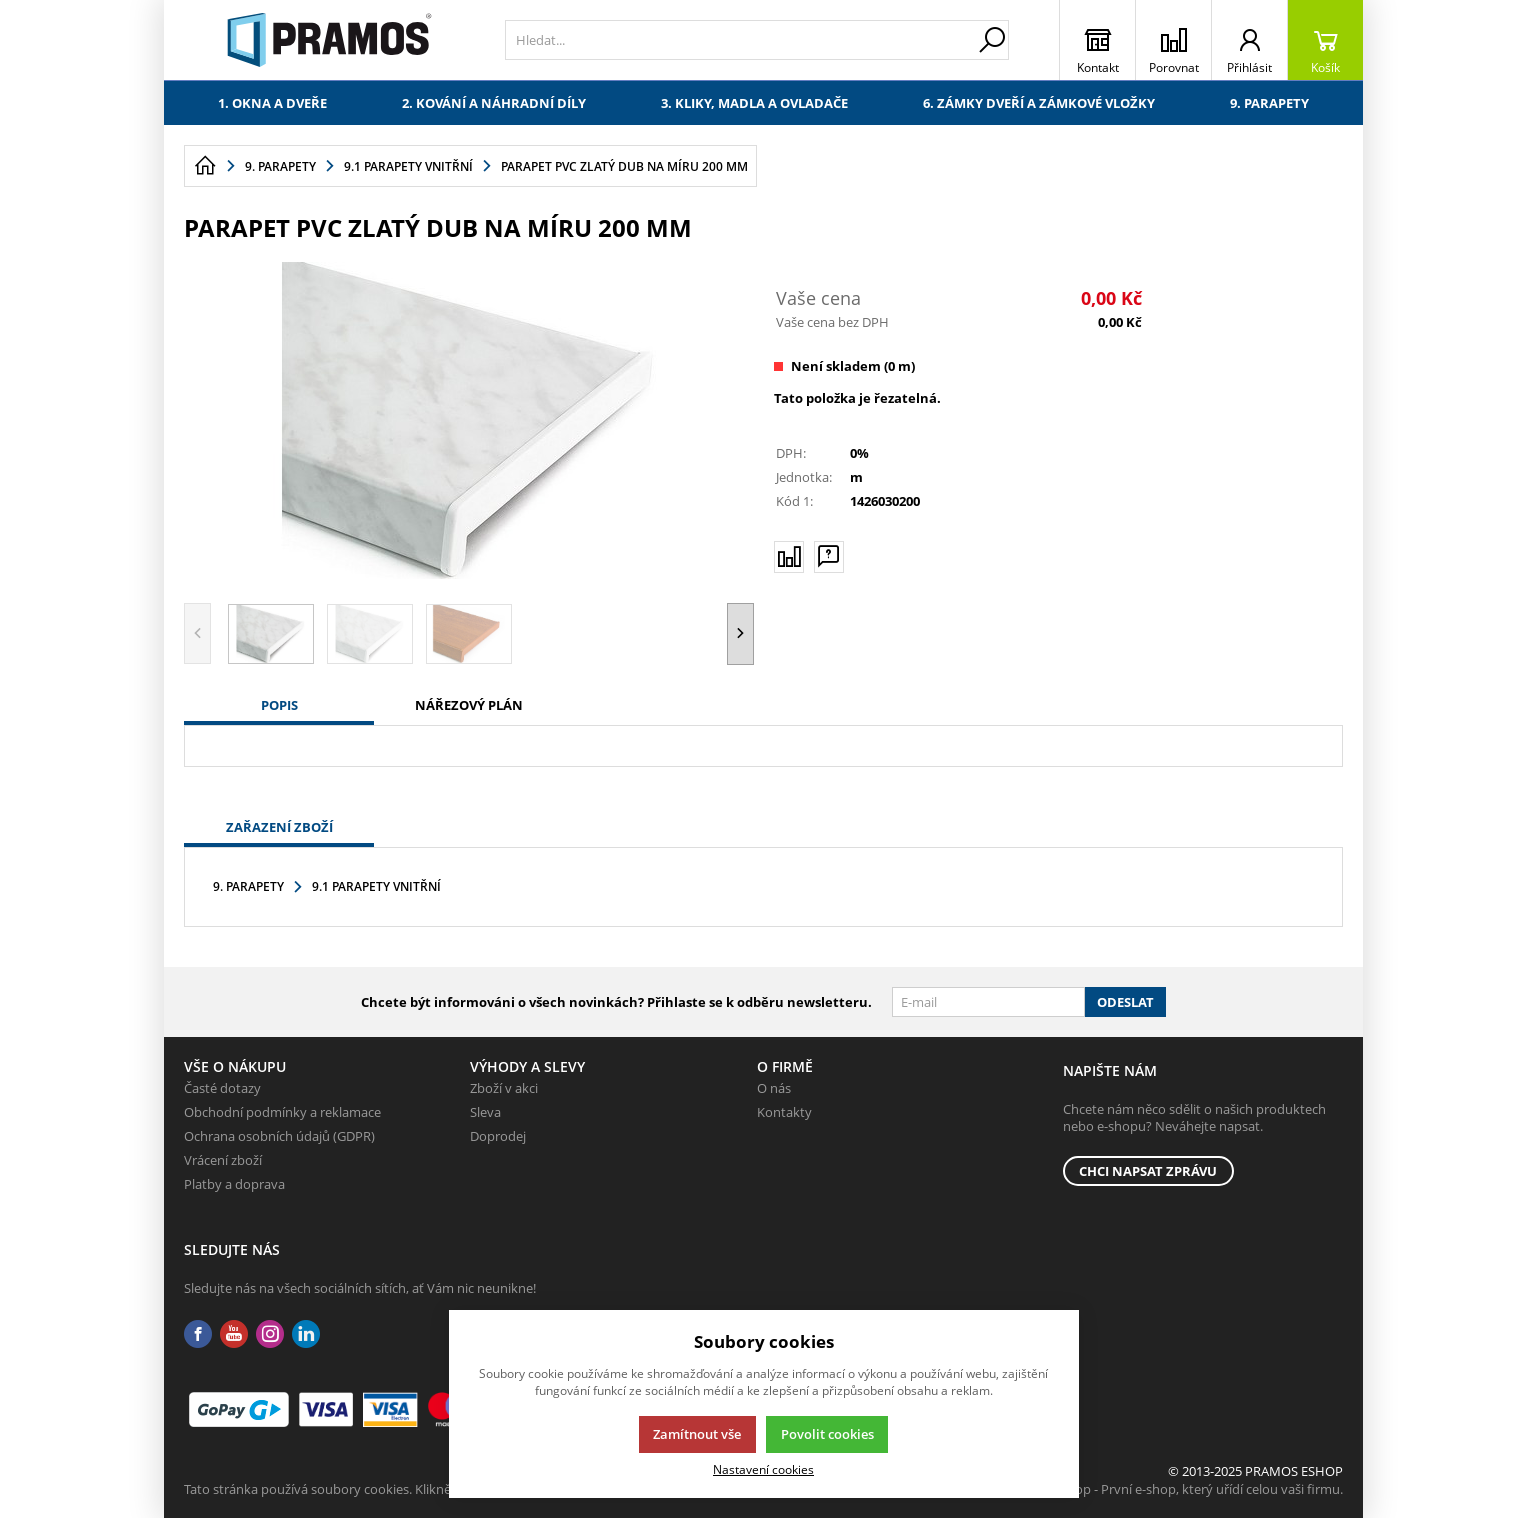 The width and height of the screenshot is (1527, 1518). I want to click on 2. Kování a náhradní díly, so click(494, 103).